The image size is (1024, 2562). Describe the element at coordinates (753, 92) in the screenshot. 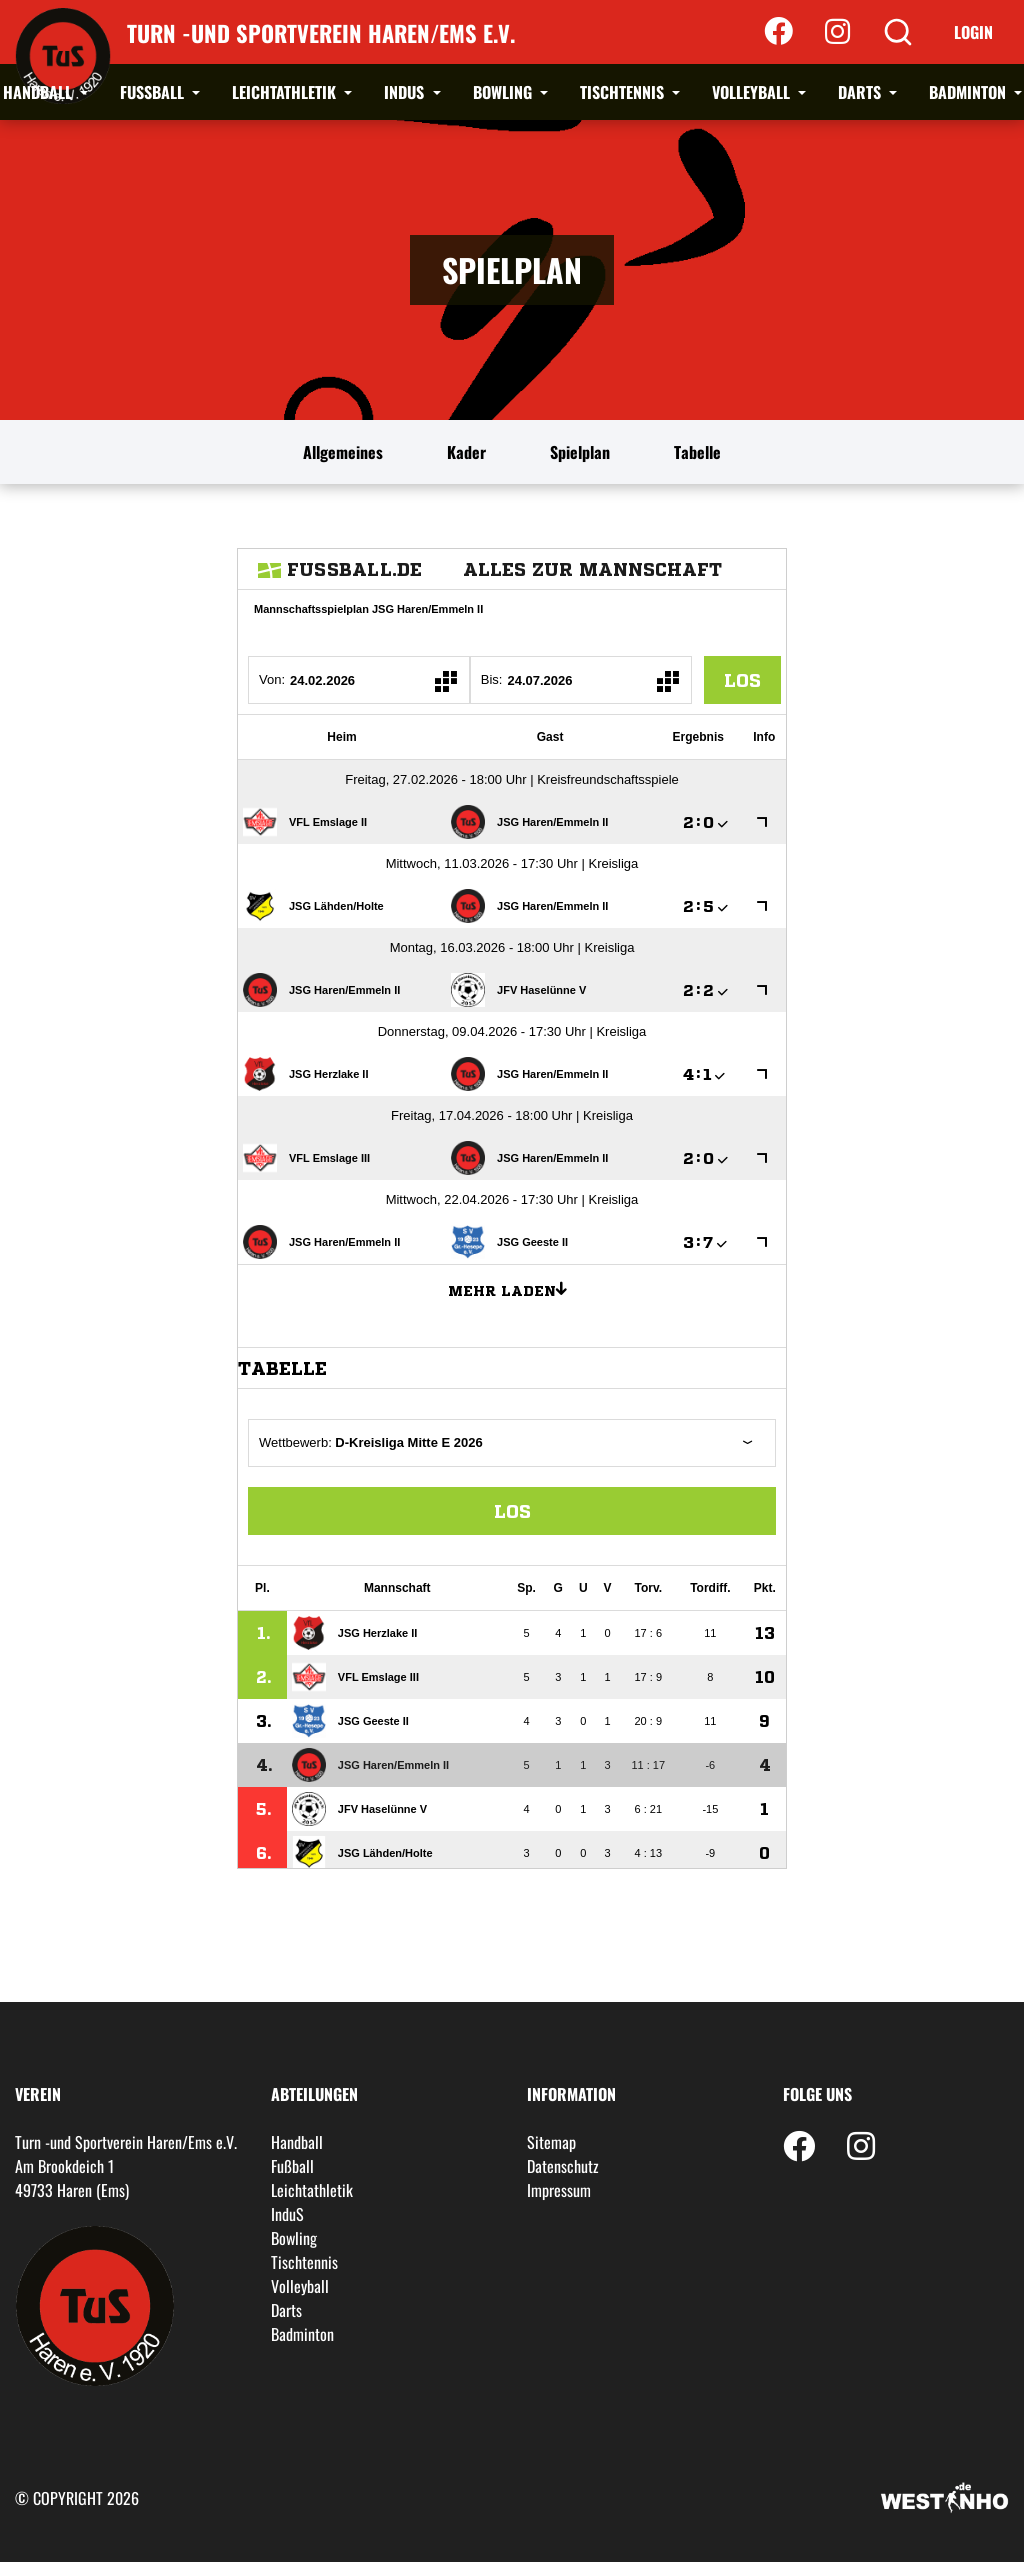

I see `Volleyball` at that location.